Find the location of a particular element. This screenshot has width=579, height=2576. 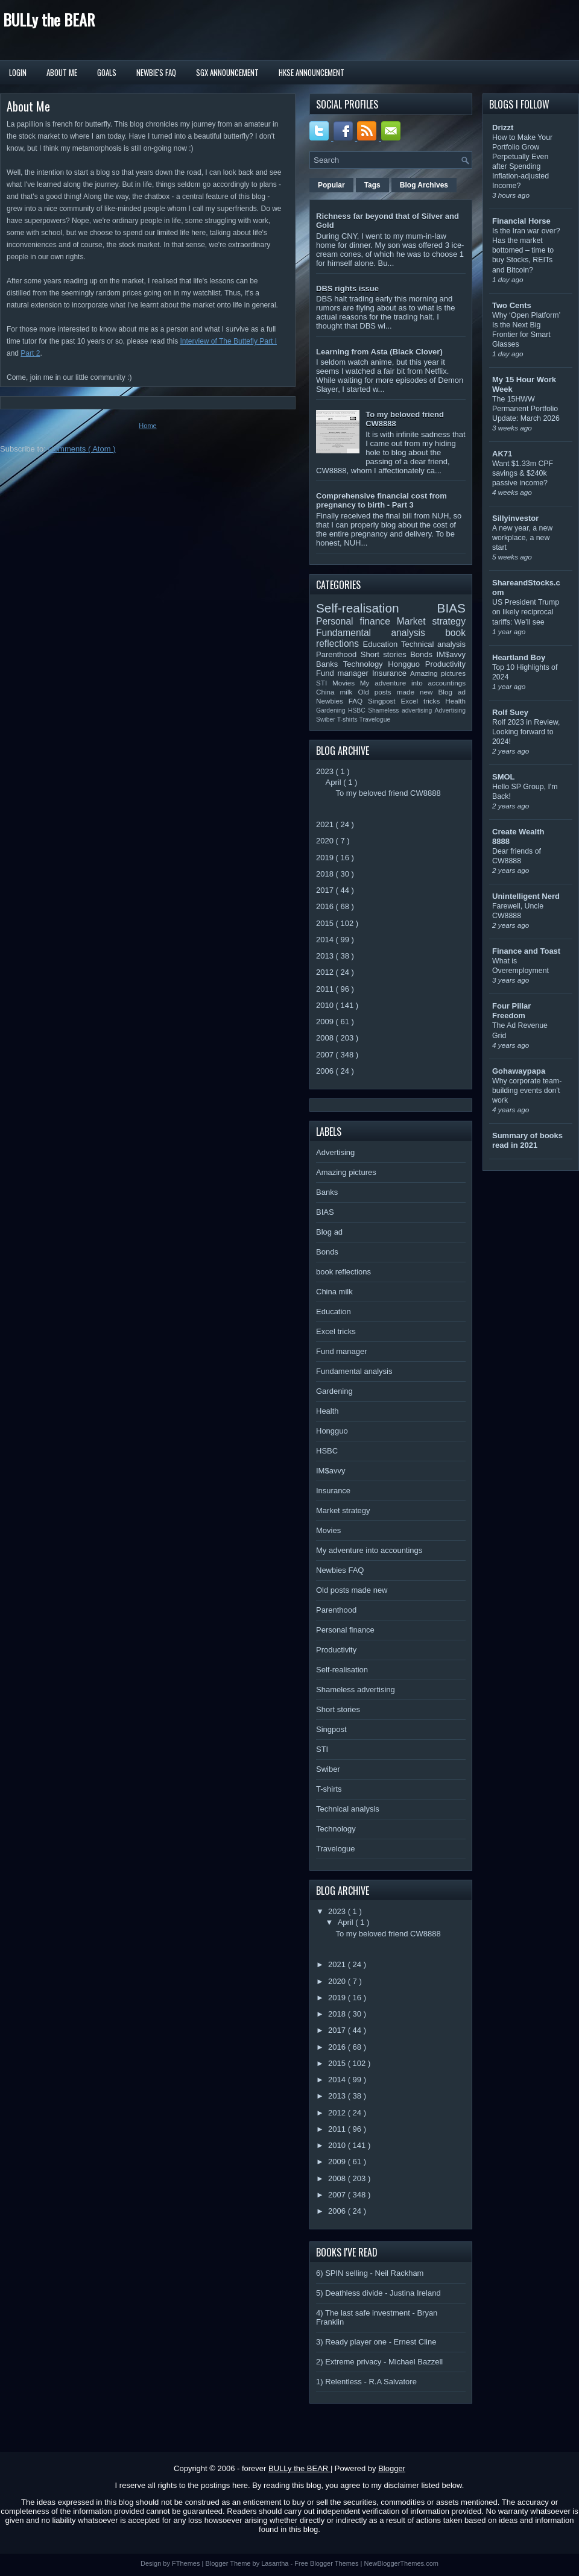

STI is located at coordinates (324, 683).